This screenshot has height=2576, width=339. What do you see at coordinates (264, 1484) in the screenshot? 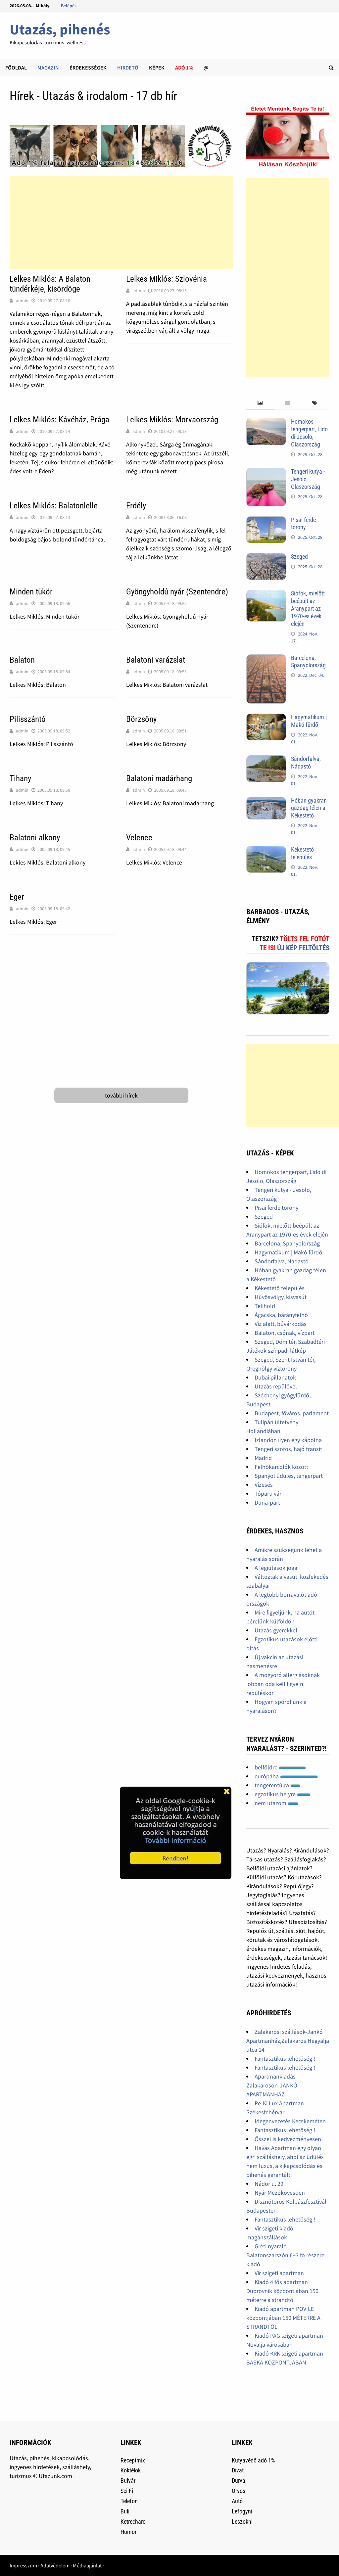
I see `Vízesés` at bounding box center [264, 1484].